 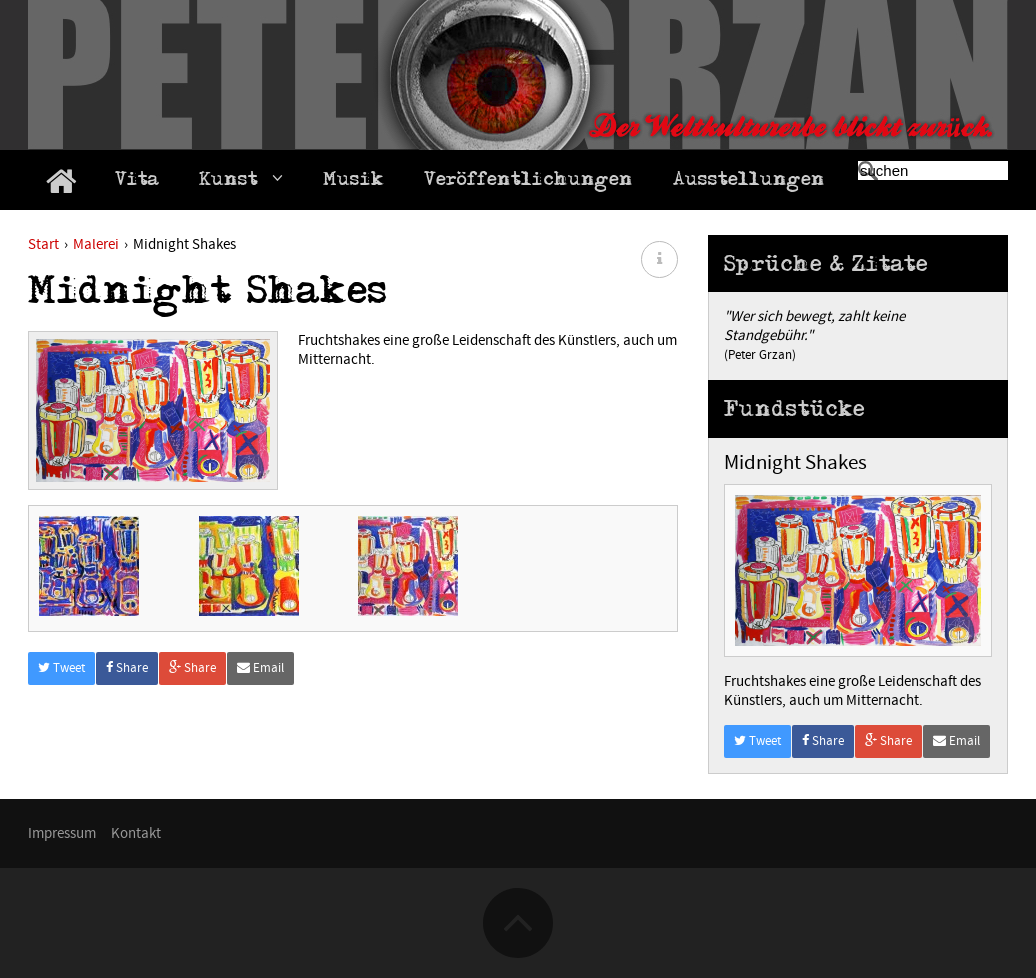 What do you see at coordinates (62, 833) in the screenshot?
I see `Impressum` at bounding box center [62, 833].